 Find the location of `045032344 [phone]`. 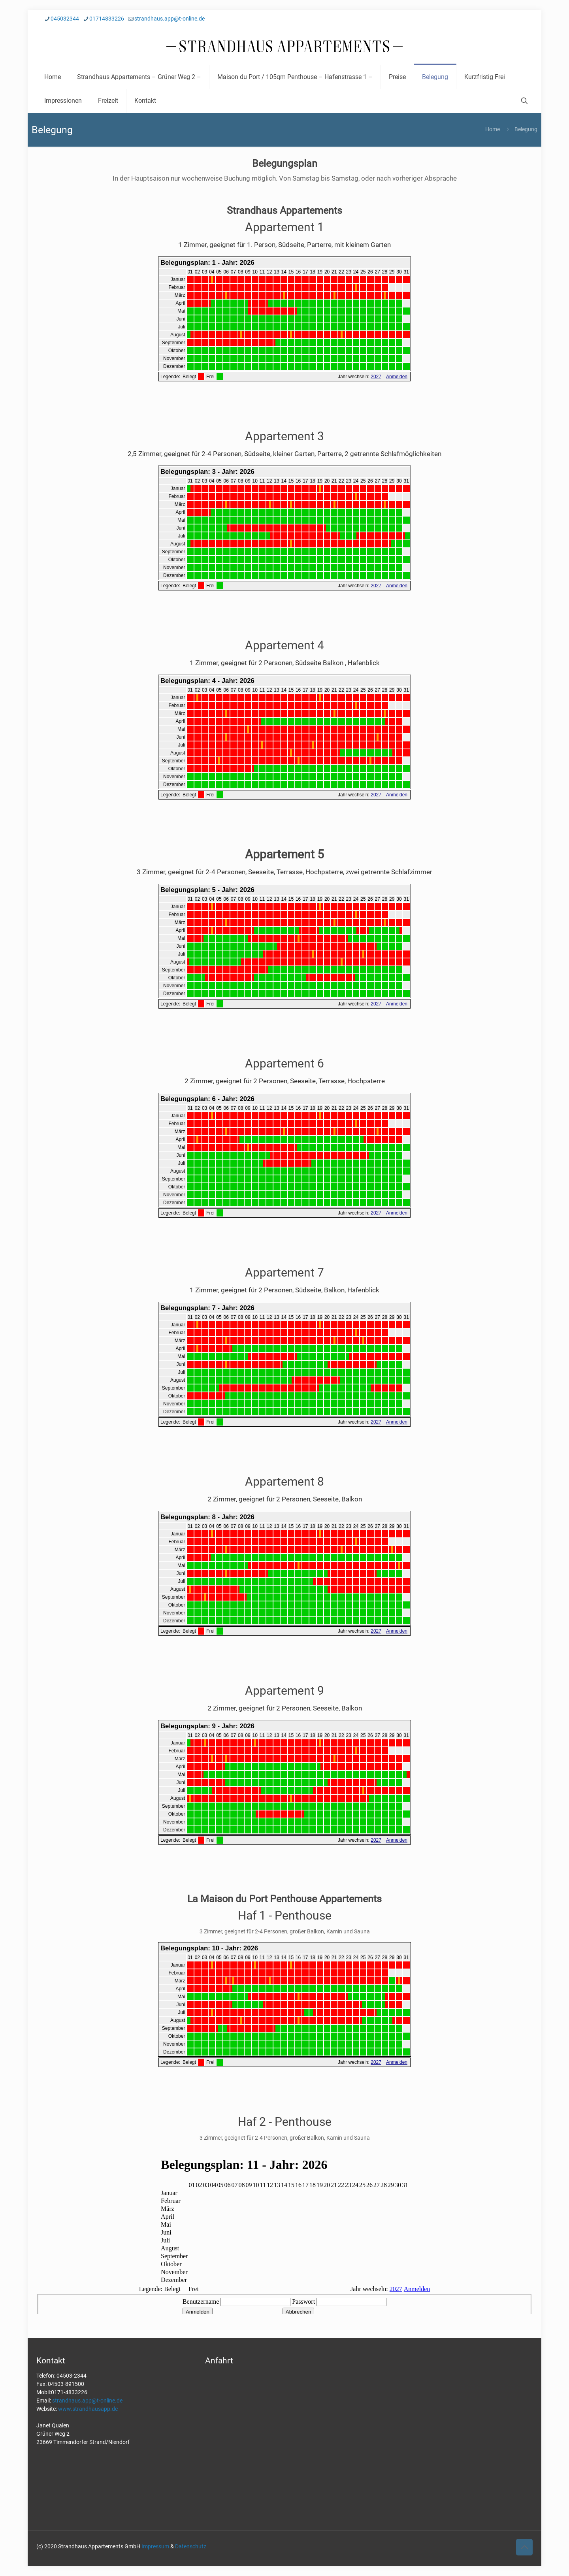

045032344 [phone] is located at coordinates (65, 18).